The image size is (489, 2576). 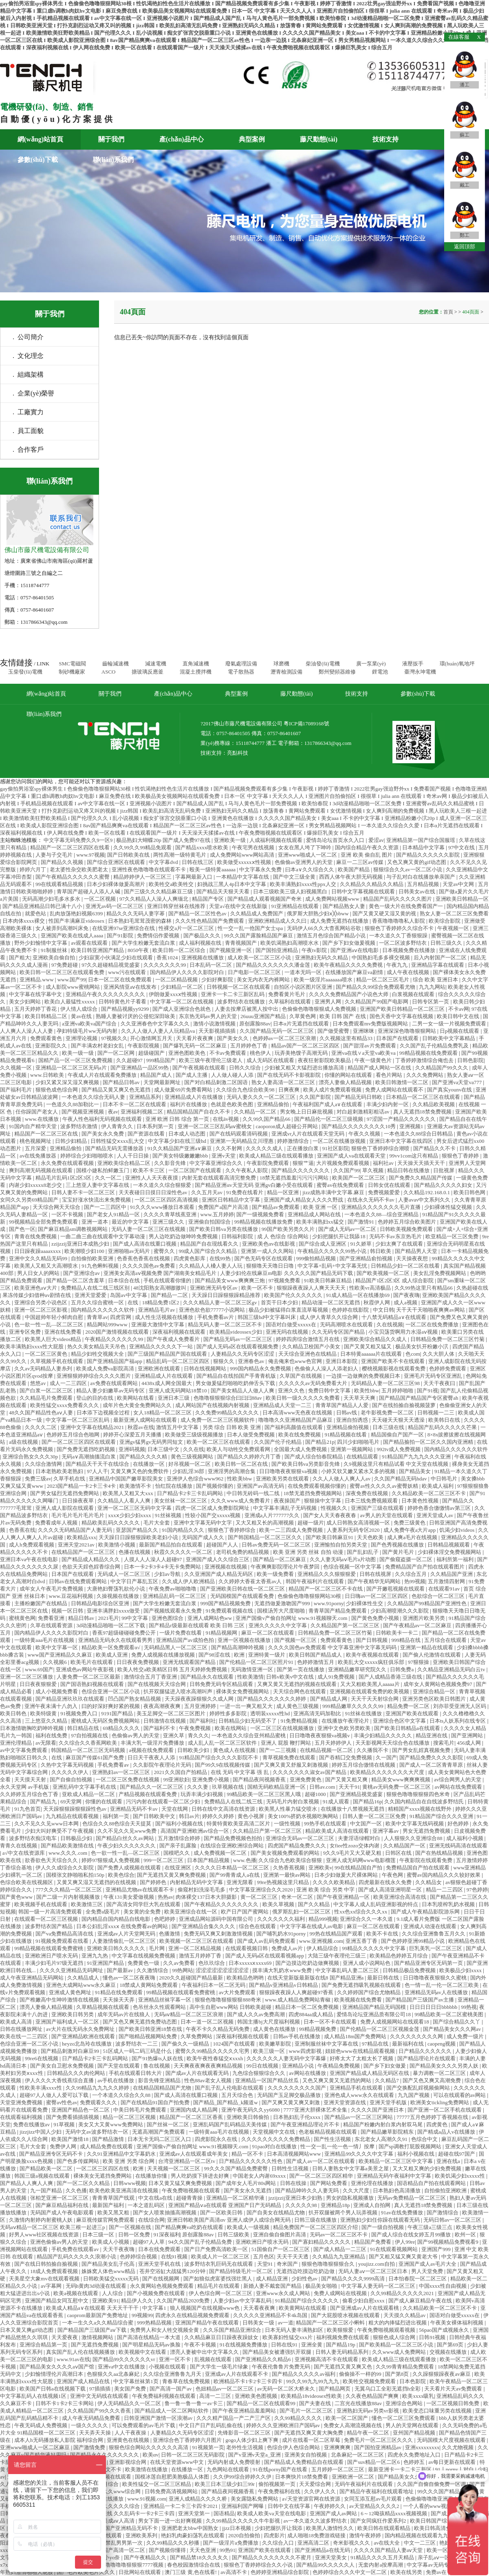 What do you see at coordinates (459, 884) in the screenshot?
I see `天堂av中文网` at bounding box center [459, 884].